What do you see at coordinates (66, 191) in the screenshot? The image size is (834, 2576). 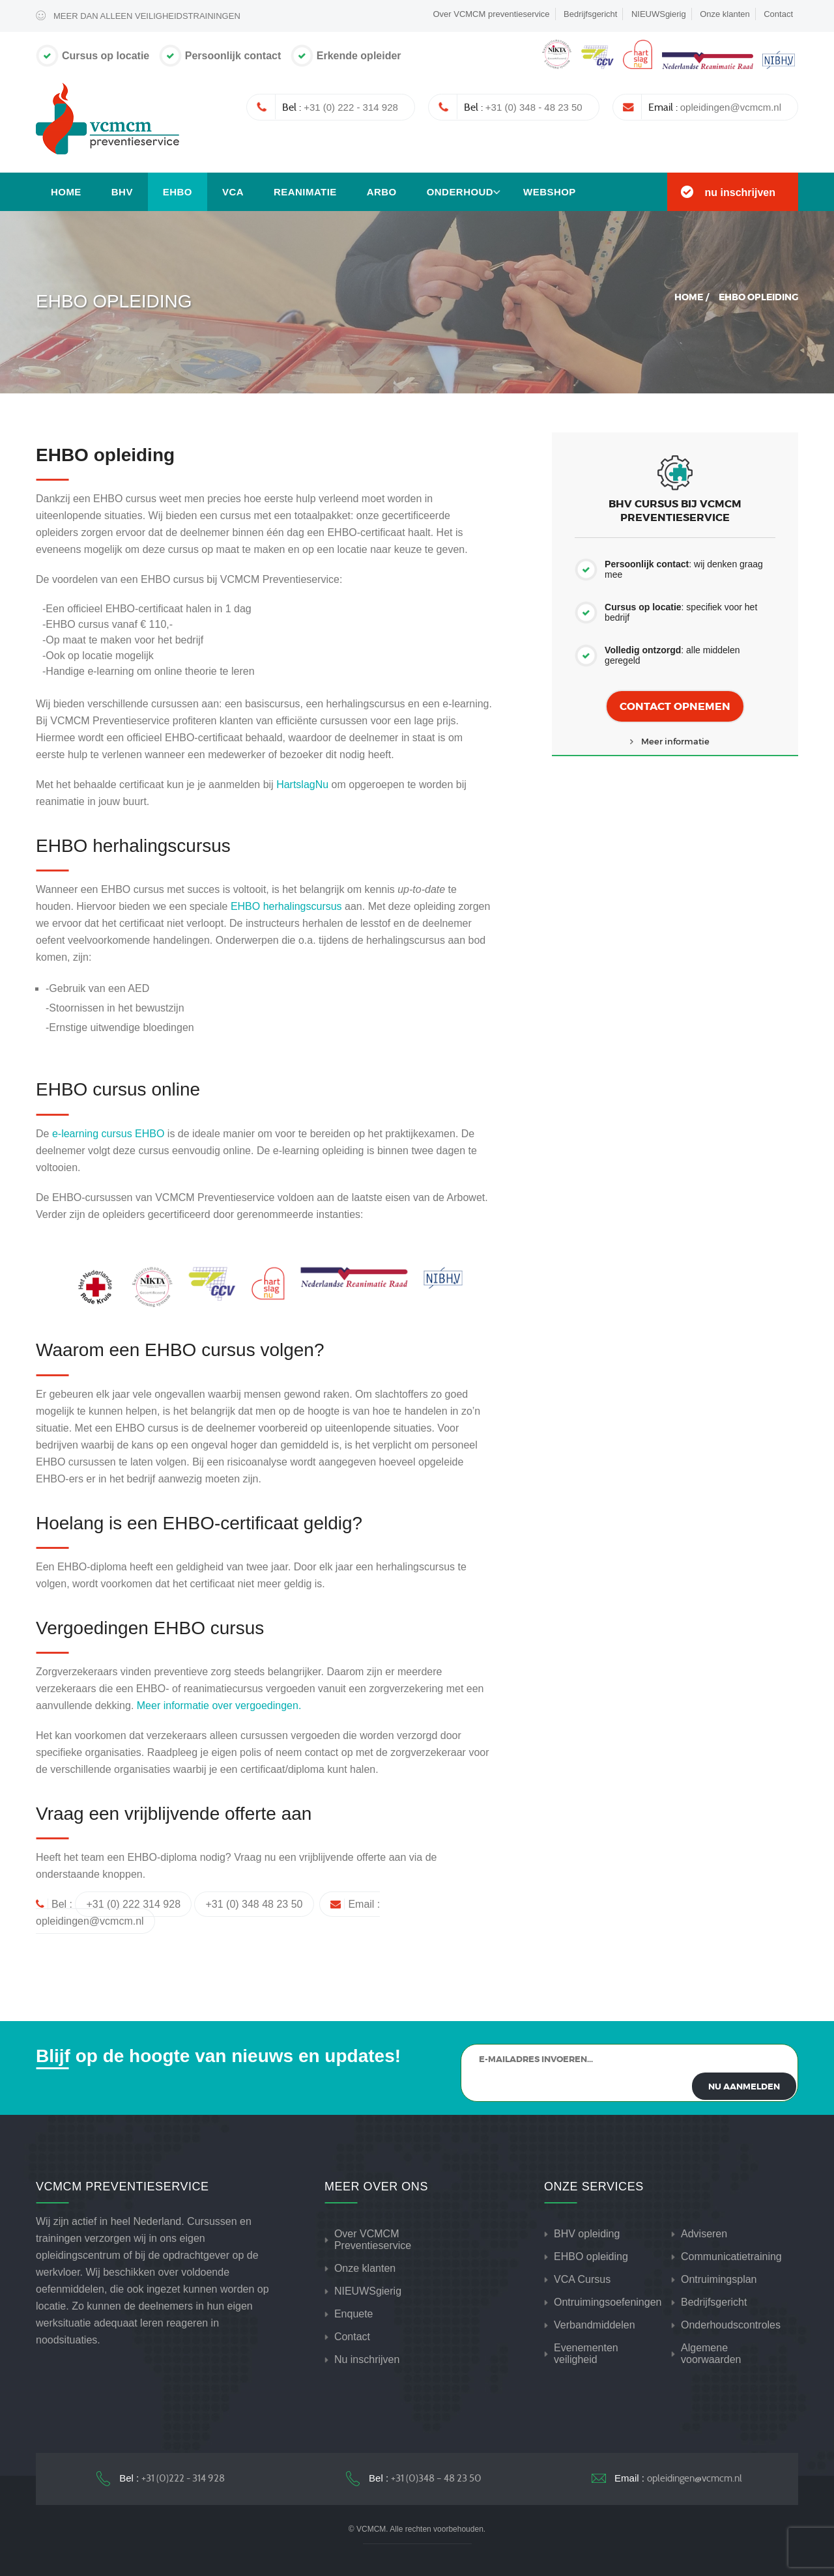 I see `Home` at bounding box center [66, 191].